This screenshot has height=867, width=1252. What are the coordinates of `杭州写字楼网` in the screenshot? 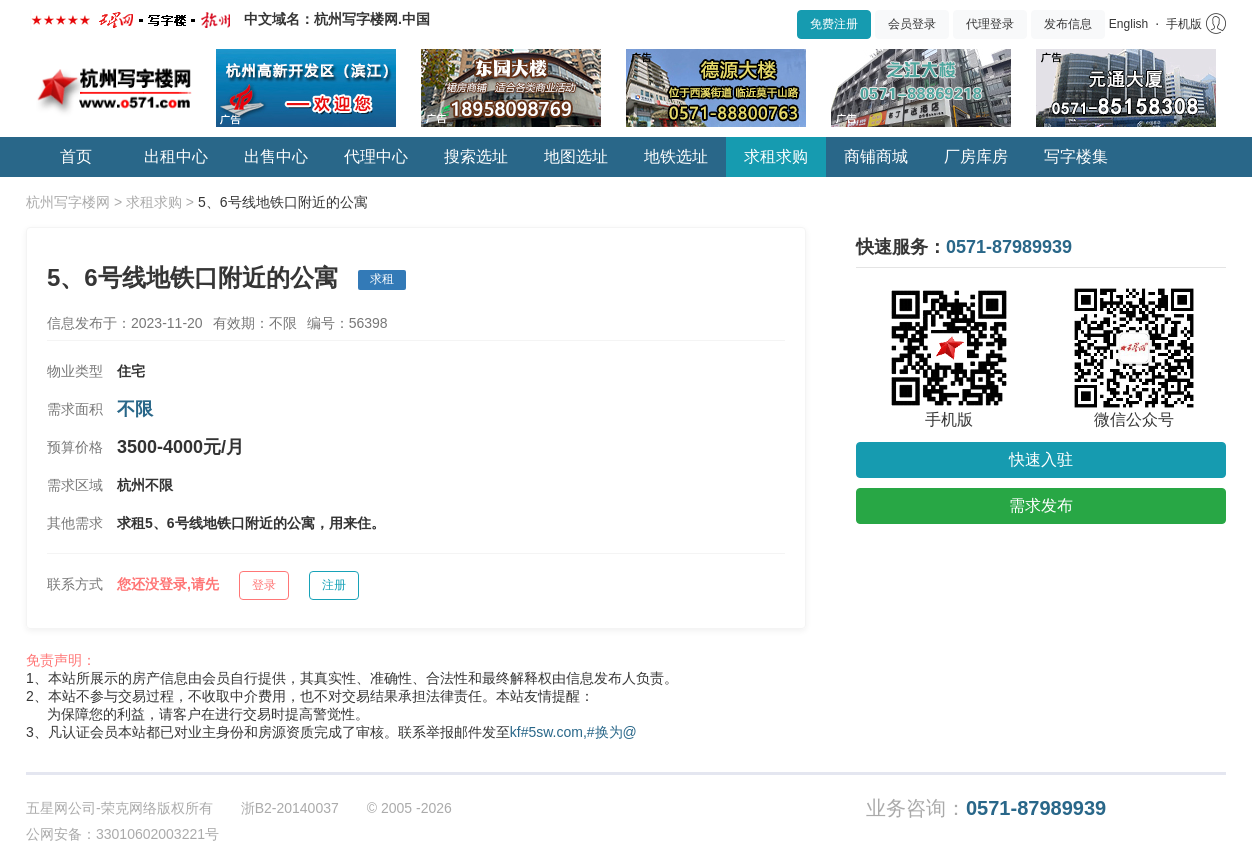 It's located at (68, 202).